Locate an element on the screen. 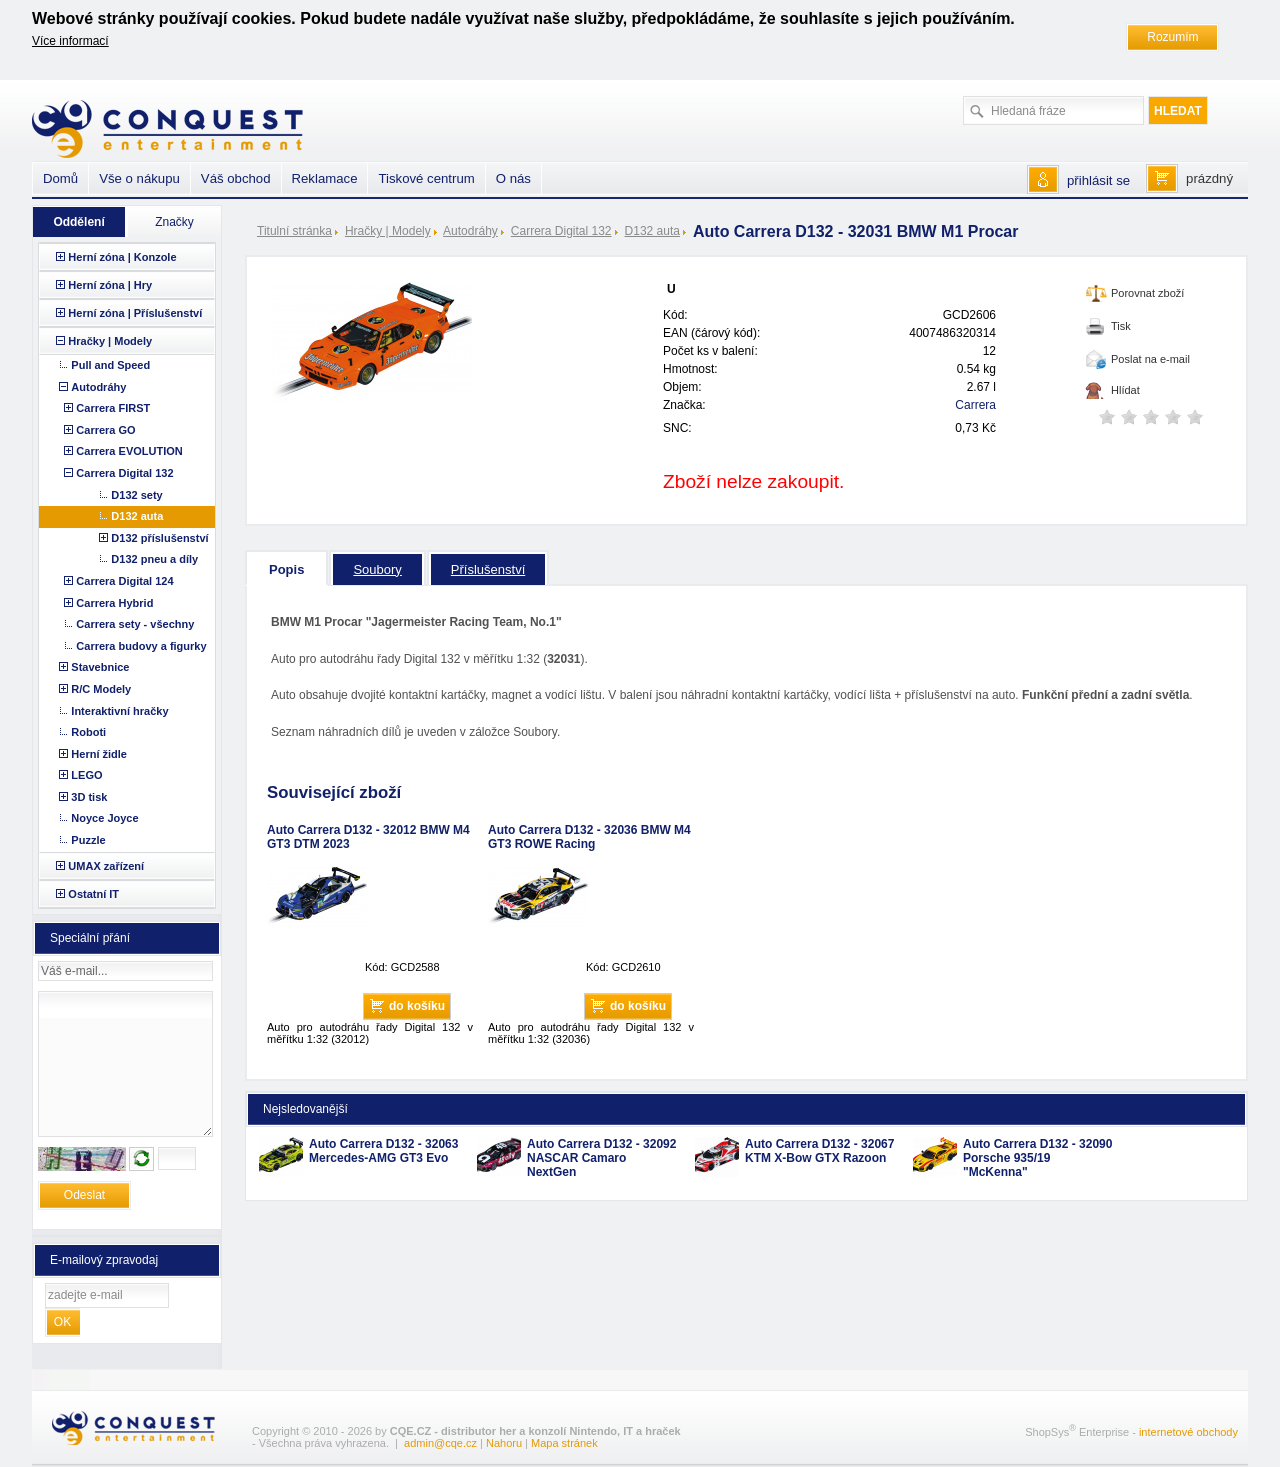 The height and width of the screenshot is (1467, 1280). Váš obchod is located at coordinates (236, 178).